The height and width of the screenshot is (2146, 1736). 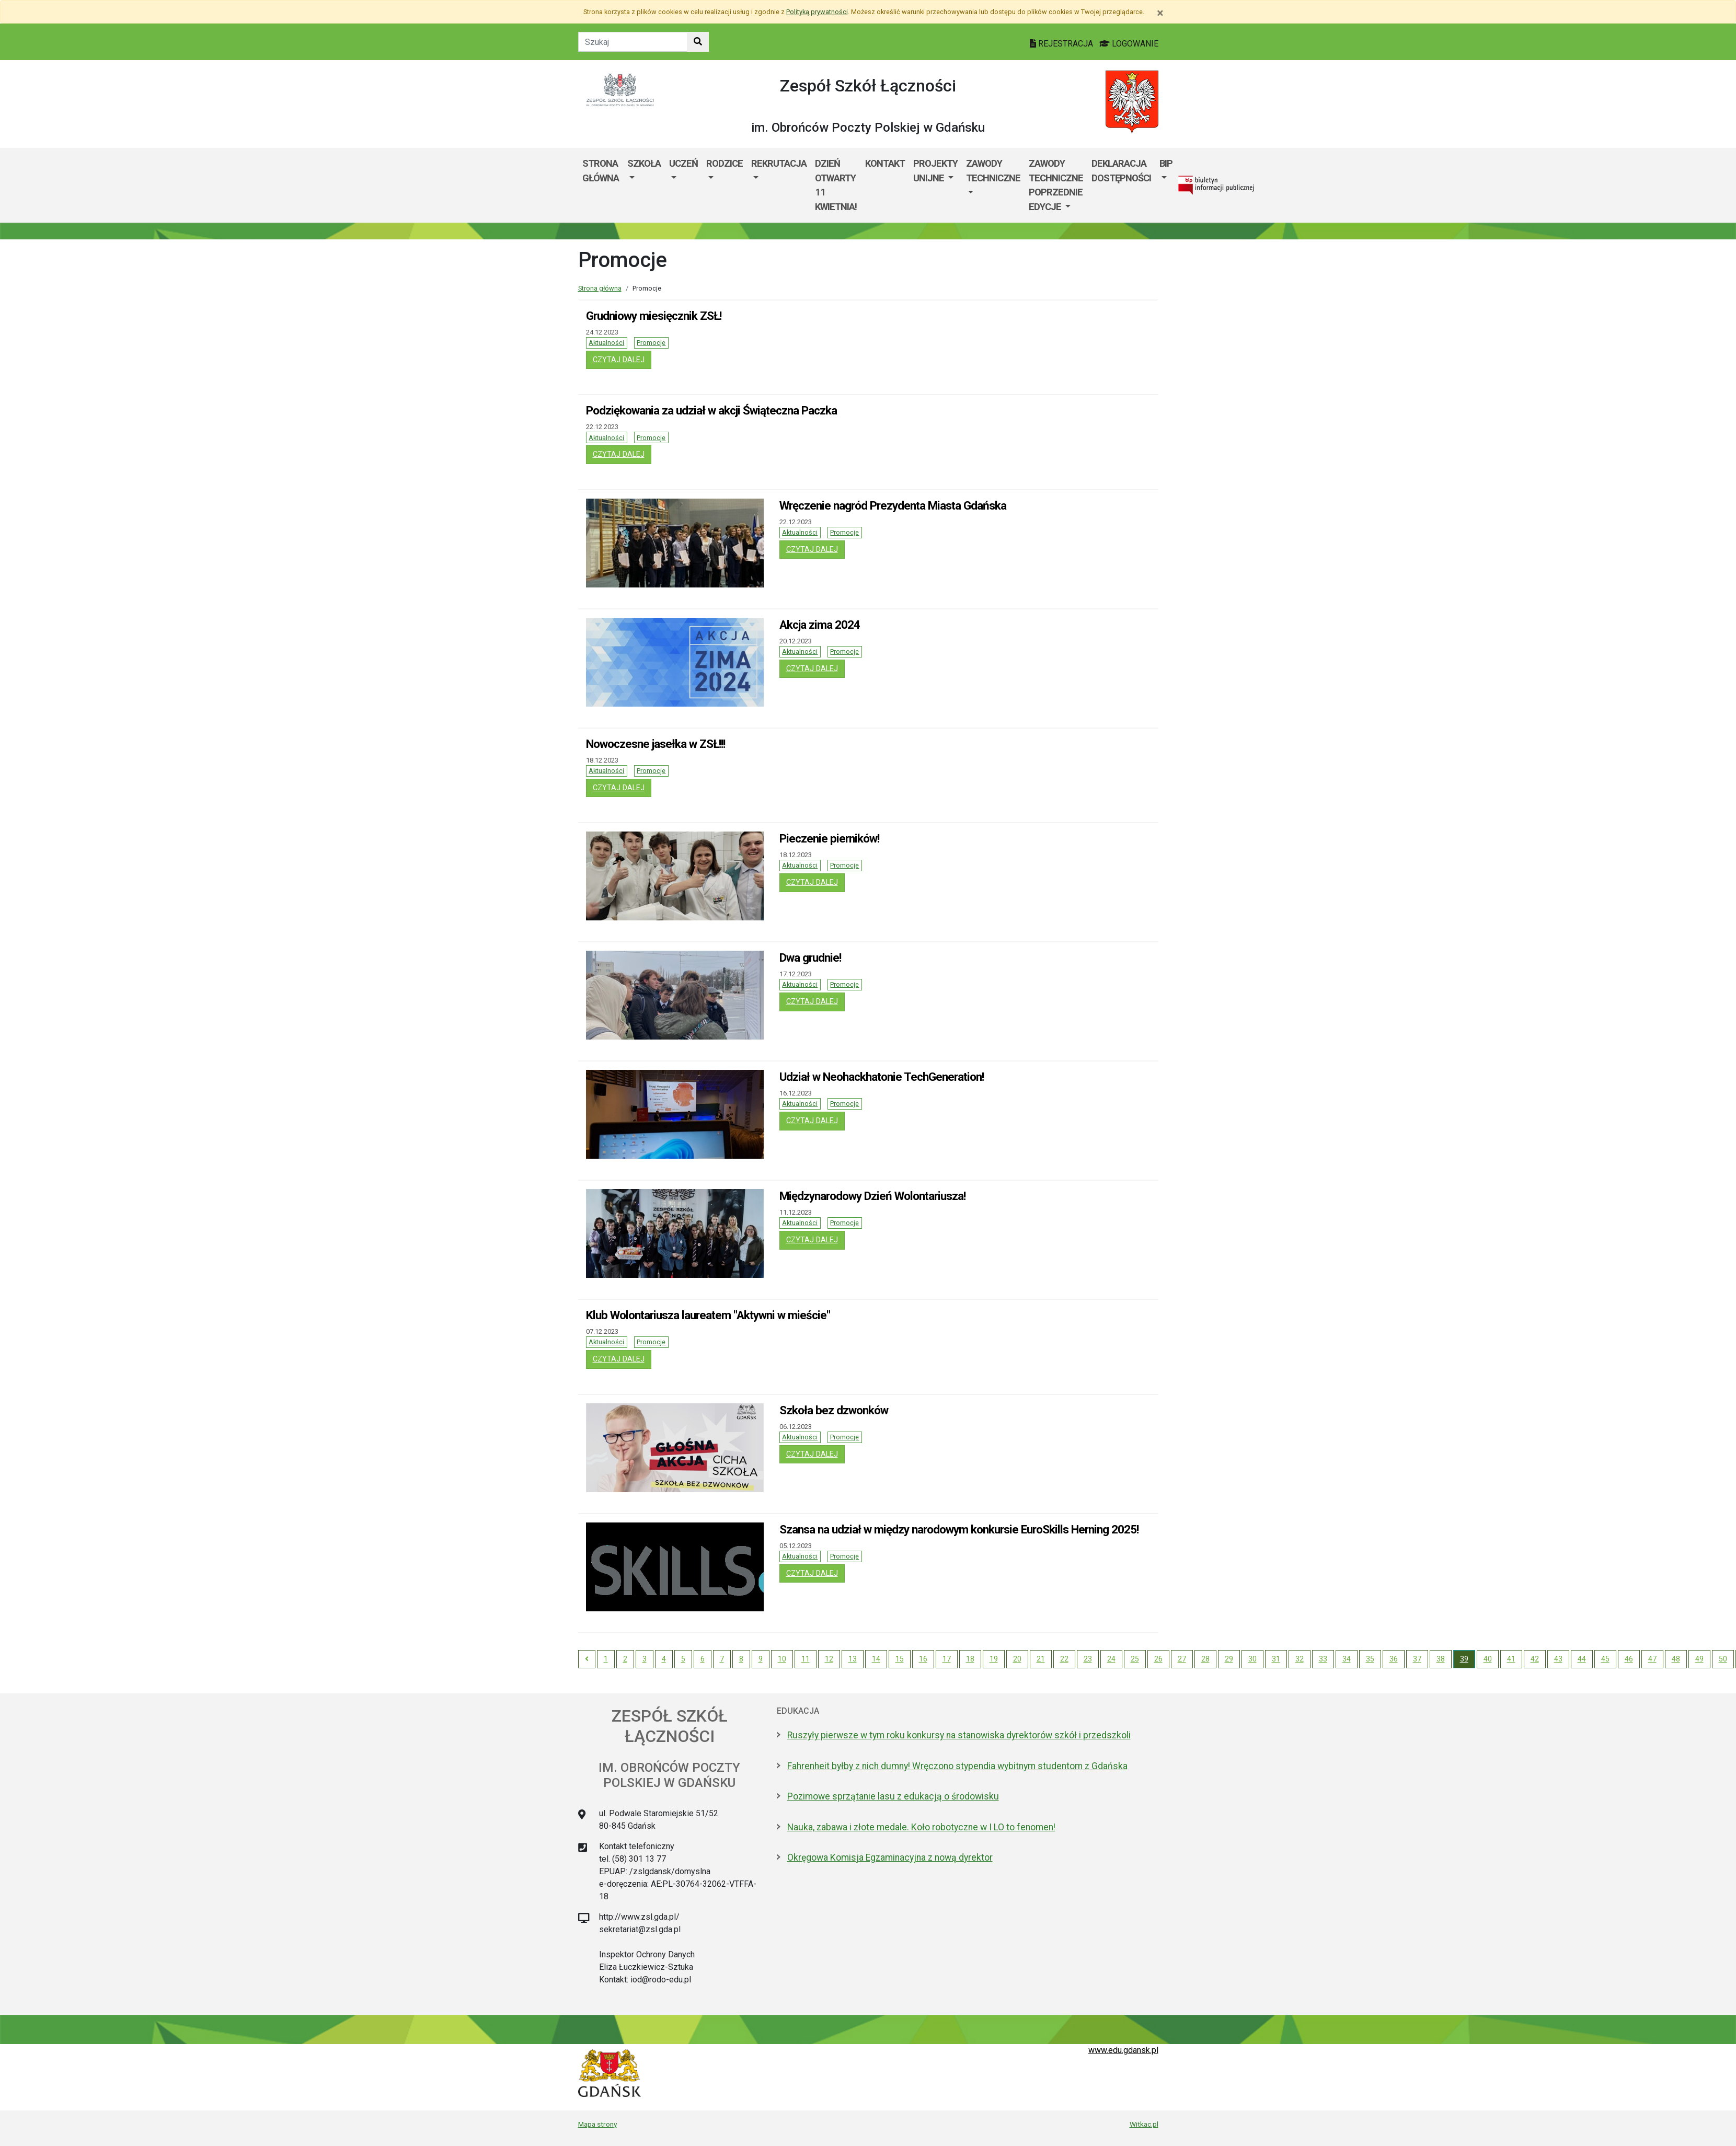 I want to click on Zawody Techniczne, so click(x=993, y=170).